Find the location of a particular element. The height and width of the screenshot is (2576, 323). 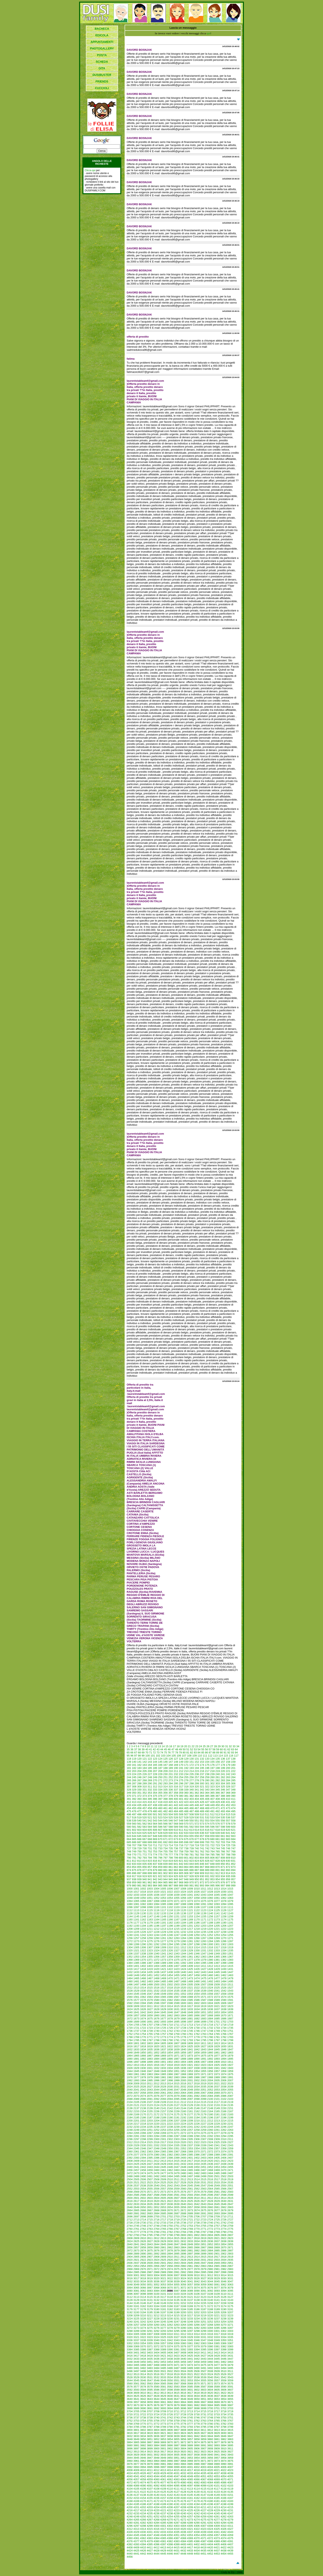

1128 is located at coordinates (130, 1913).